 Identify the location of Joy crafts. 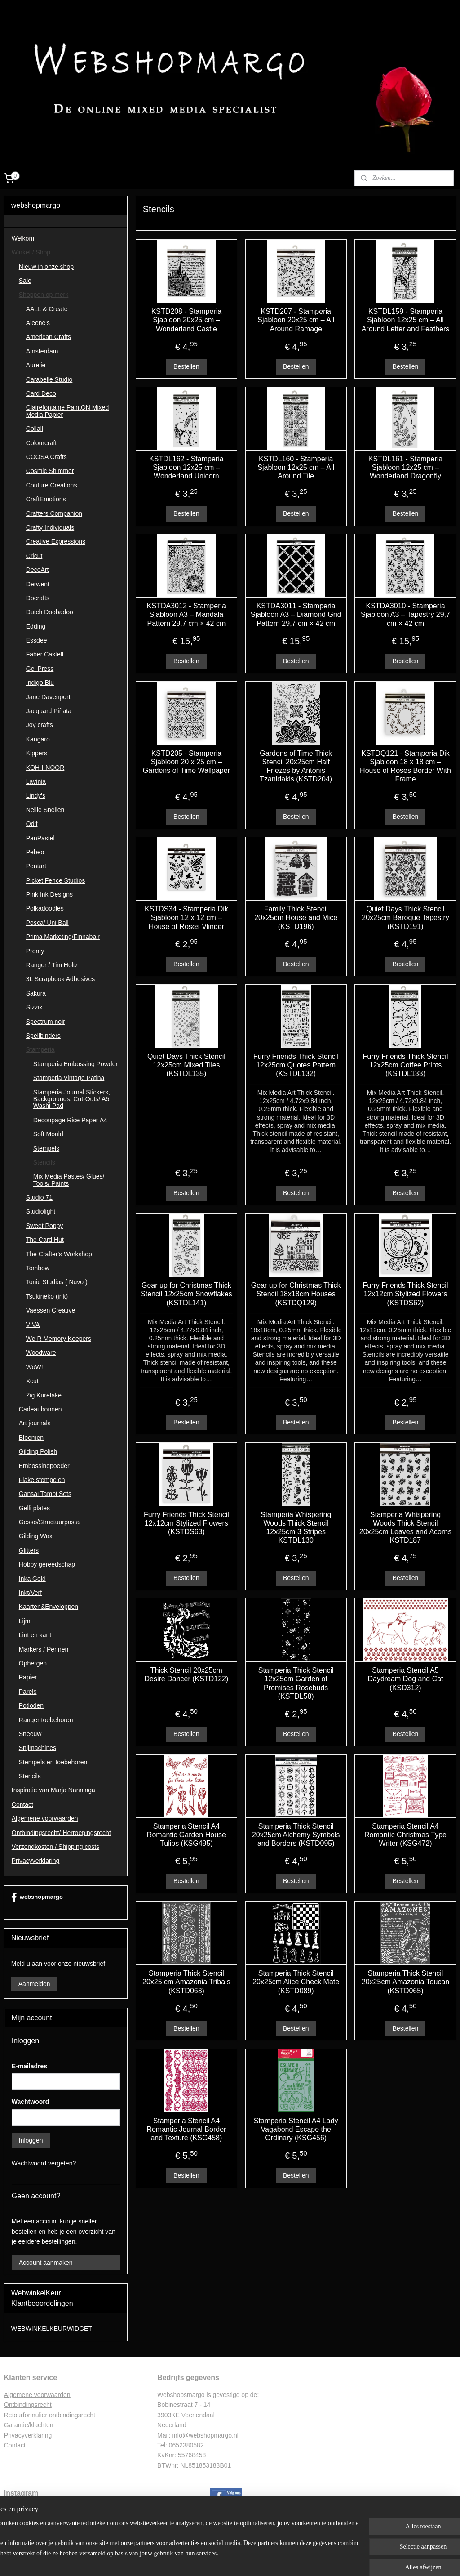
(39, 724).